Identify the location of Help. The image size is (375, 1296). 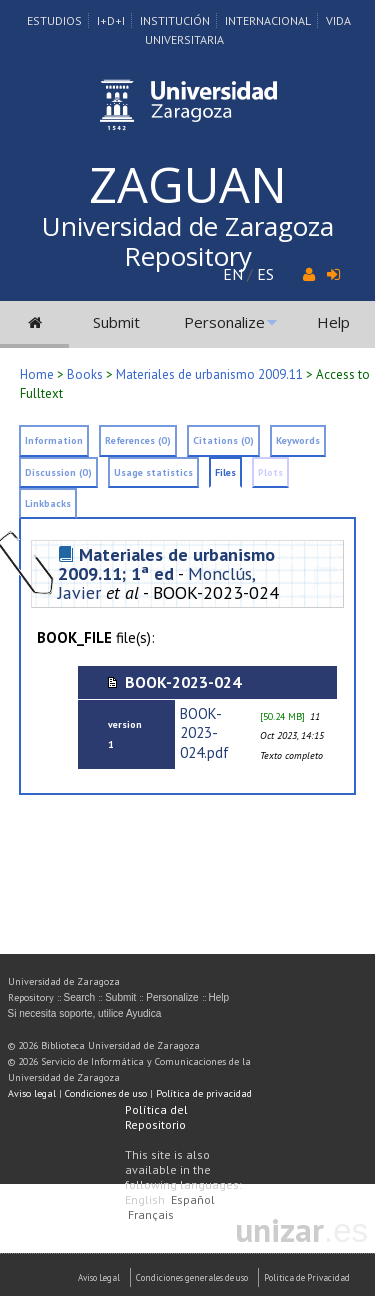
(333, 322).